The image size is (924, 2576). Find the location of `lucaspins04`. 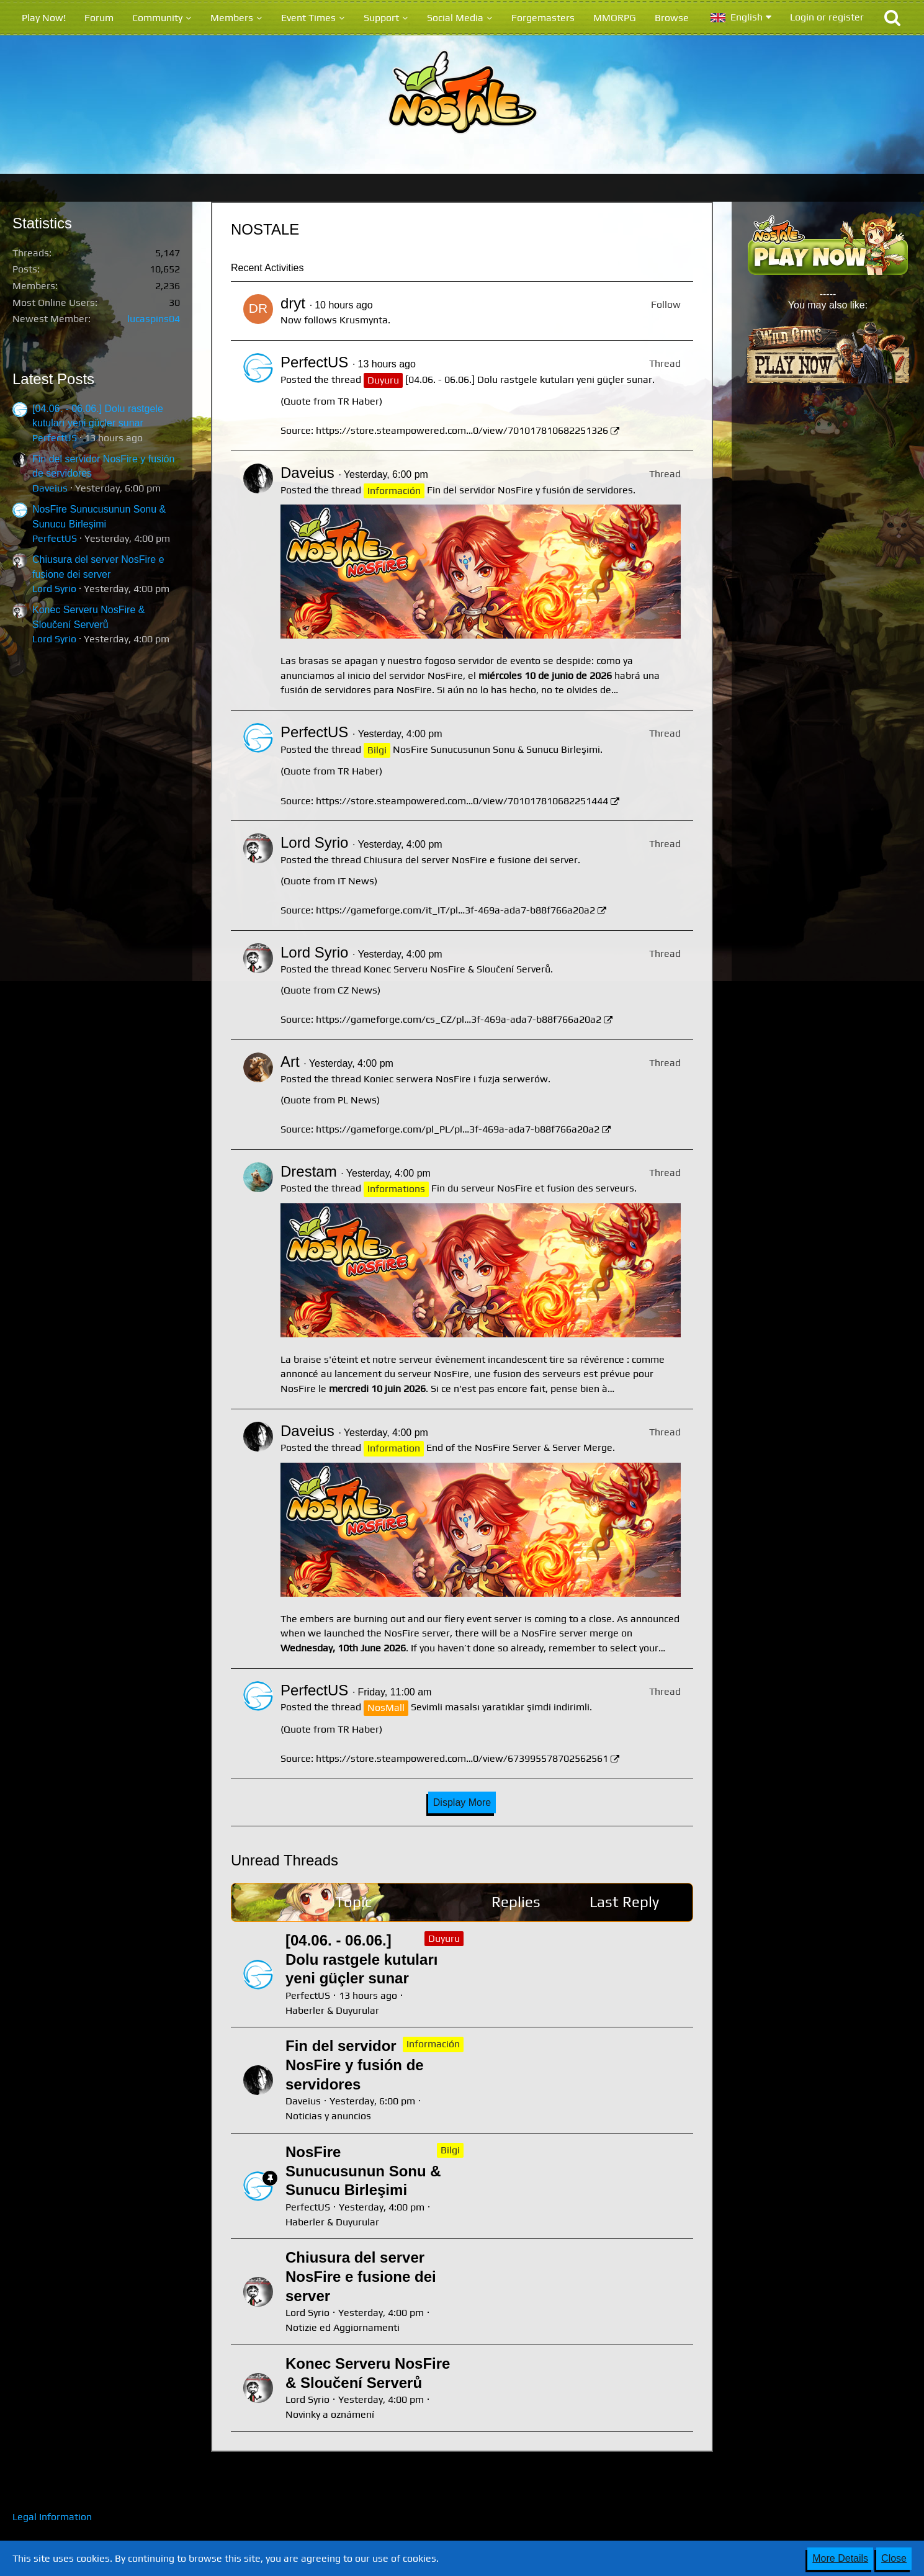

lucaspins04 is located at coordinates (153, 319).